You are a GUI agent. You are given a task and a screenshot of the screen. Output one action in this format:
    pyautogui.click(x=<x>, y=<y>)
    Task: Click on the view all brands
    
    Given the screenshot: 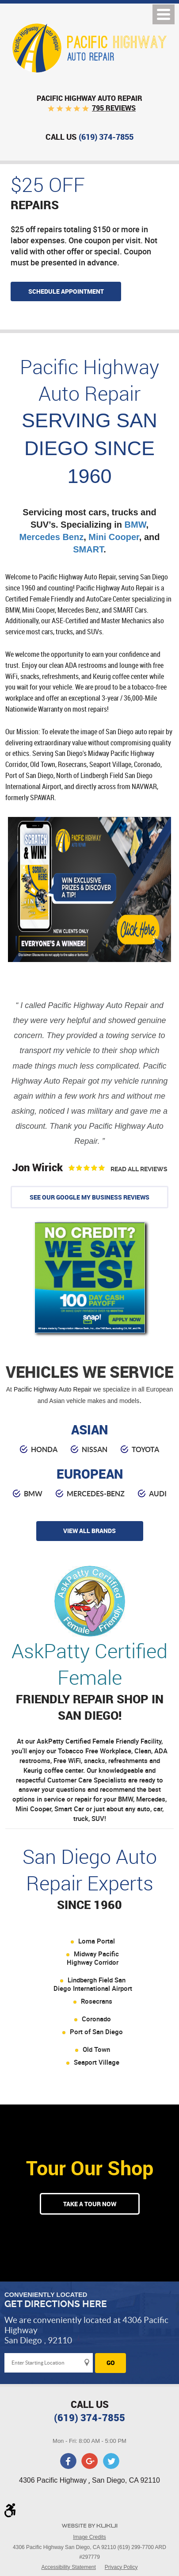 What is the action you would take?
    pyautogui.click(x=89, y=1530)
    